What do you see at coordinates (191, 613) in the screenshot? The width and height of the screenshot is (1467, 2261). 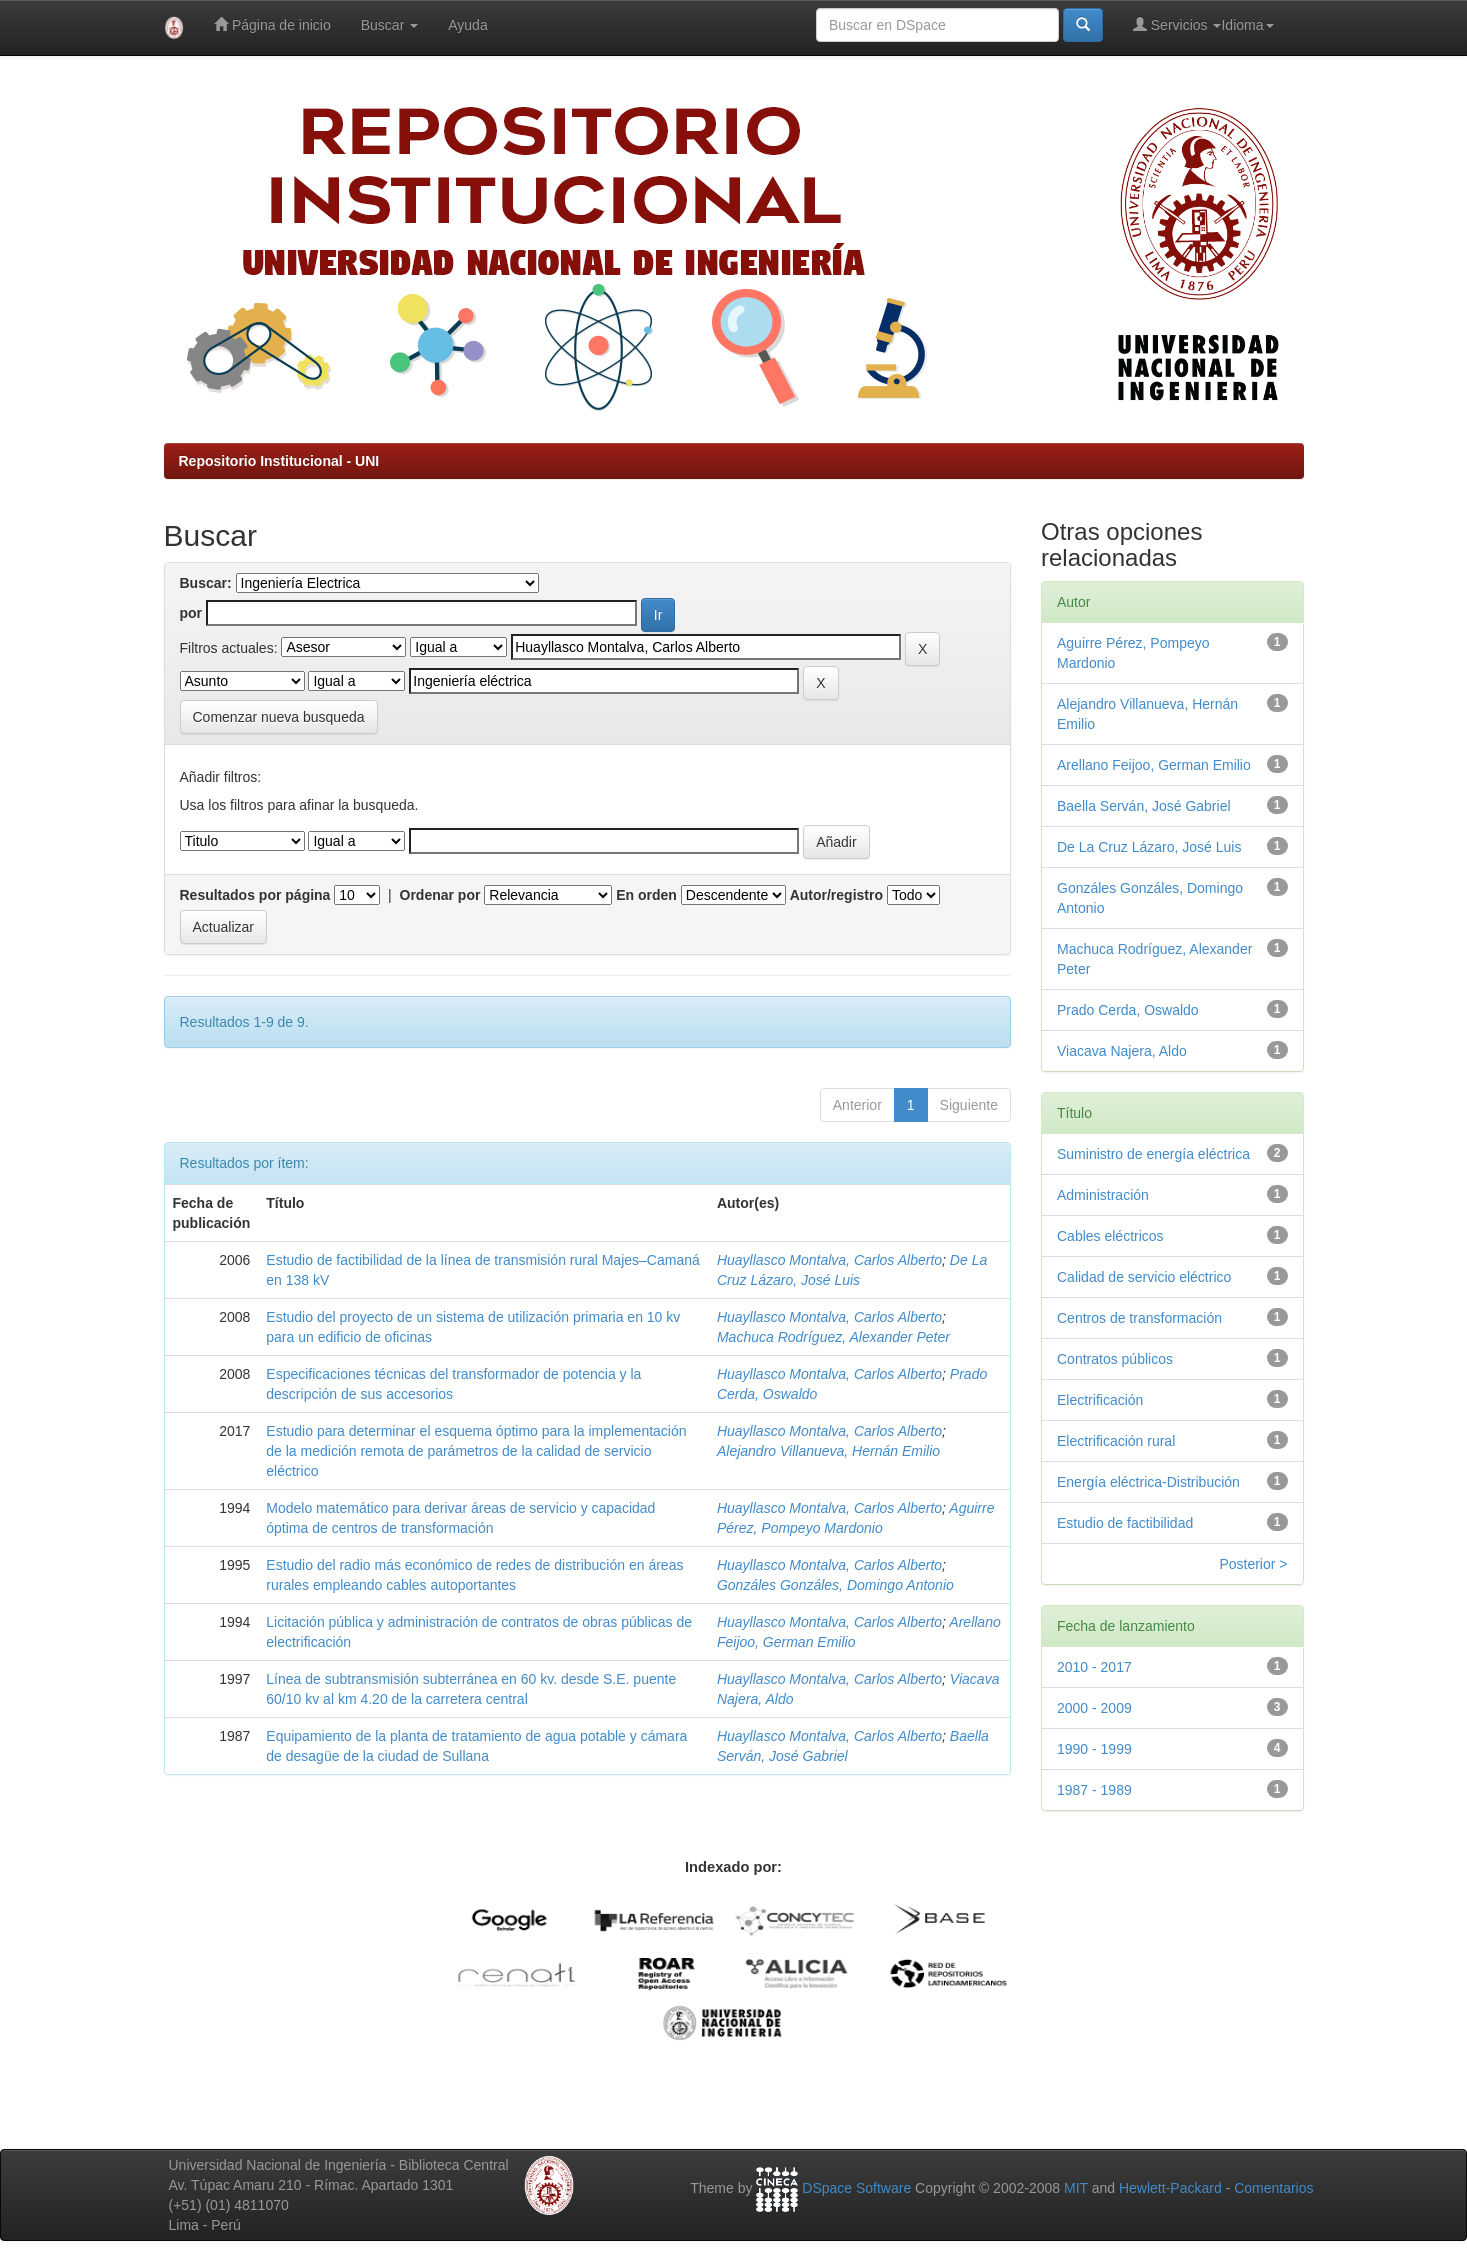 I see `por` at bounding box center [191, 613].